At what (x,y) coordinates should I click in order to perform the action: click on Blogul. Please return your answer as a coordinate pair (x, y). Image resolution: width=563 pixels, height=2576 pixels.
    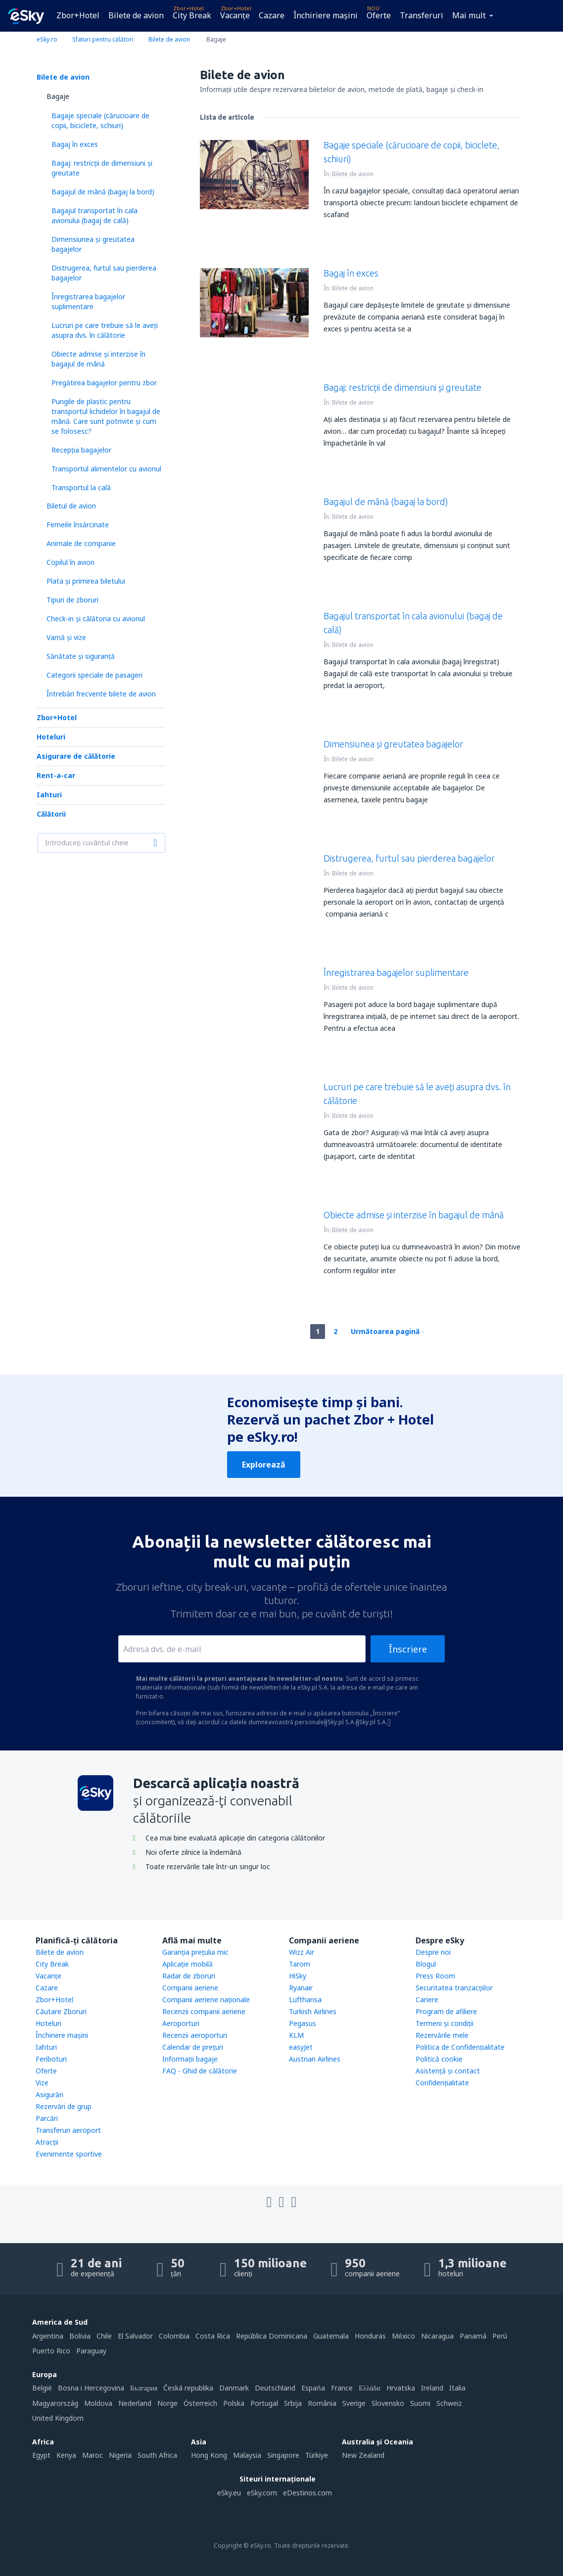
    Looking at the image, I should click on (426, 1964).